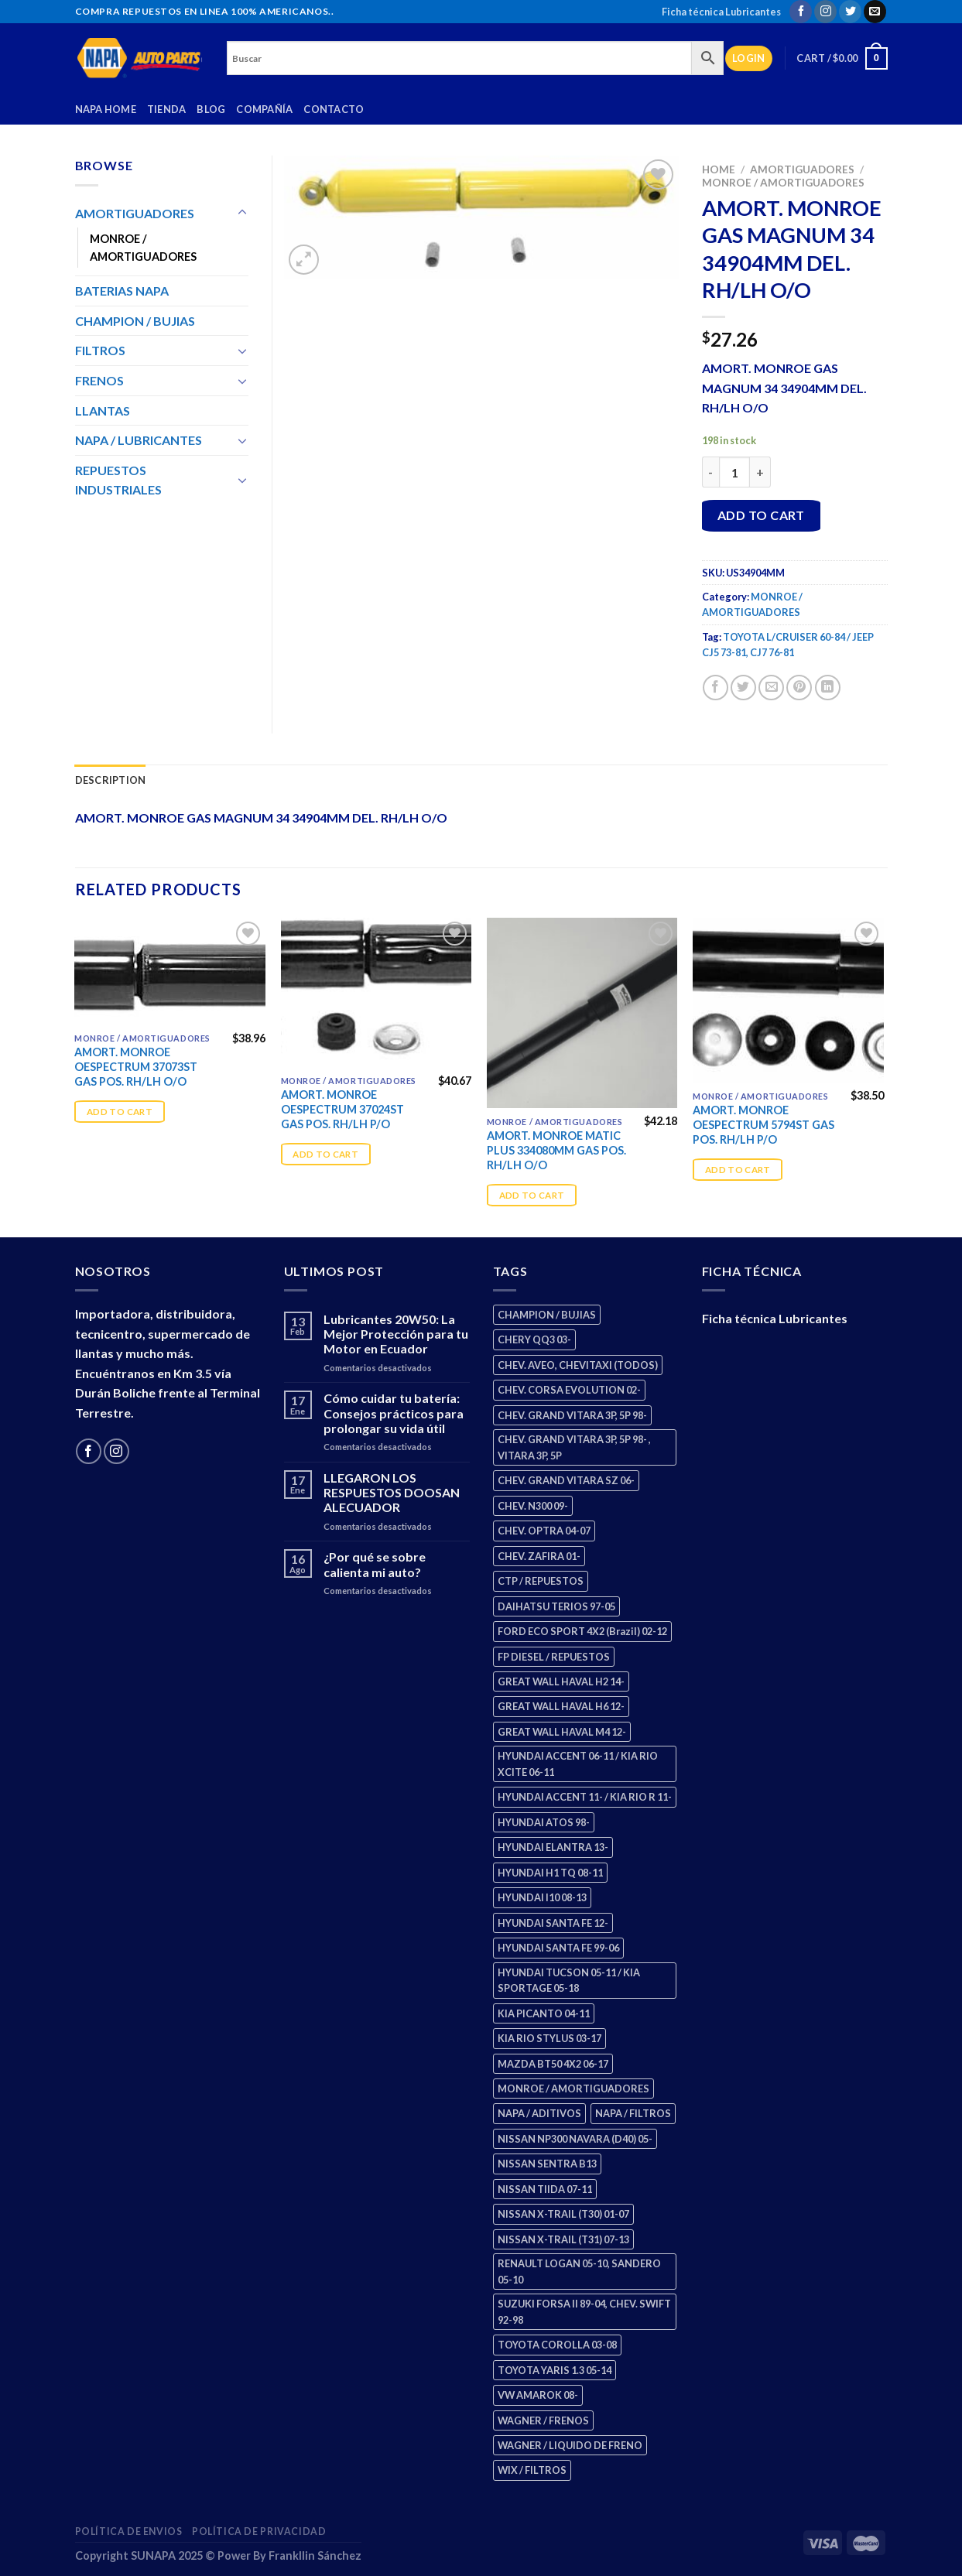 This screenshot has width=962, height=2576. What do you see at coordinates (167, 109) in the screenshot?
I see `Tienda` at bounding box center [167, 109].